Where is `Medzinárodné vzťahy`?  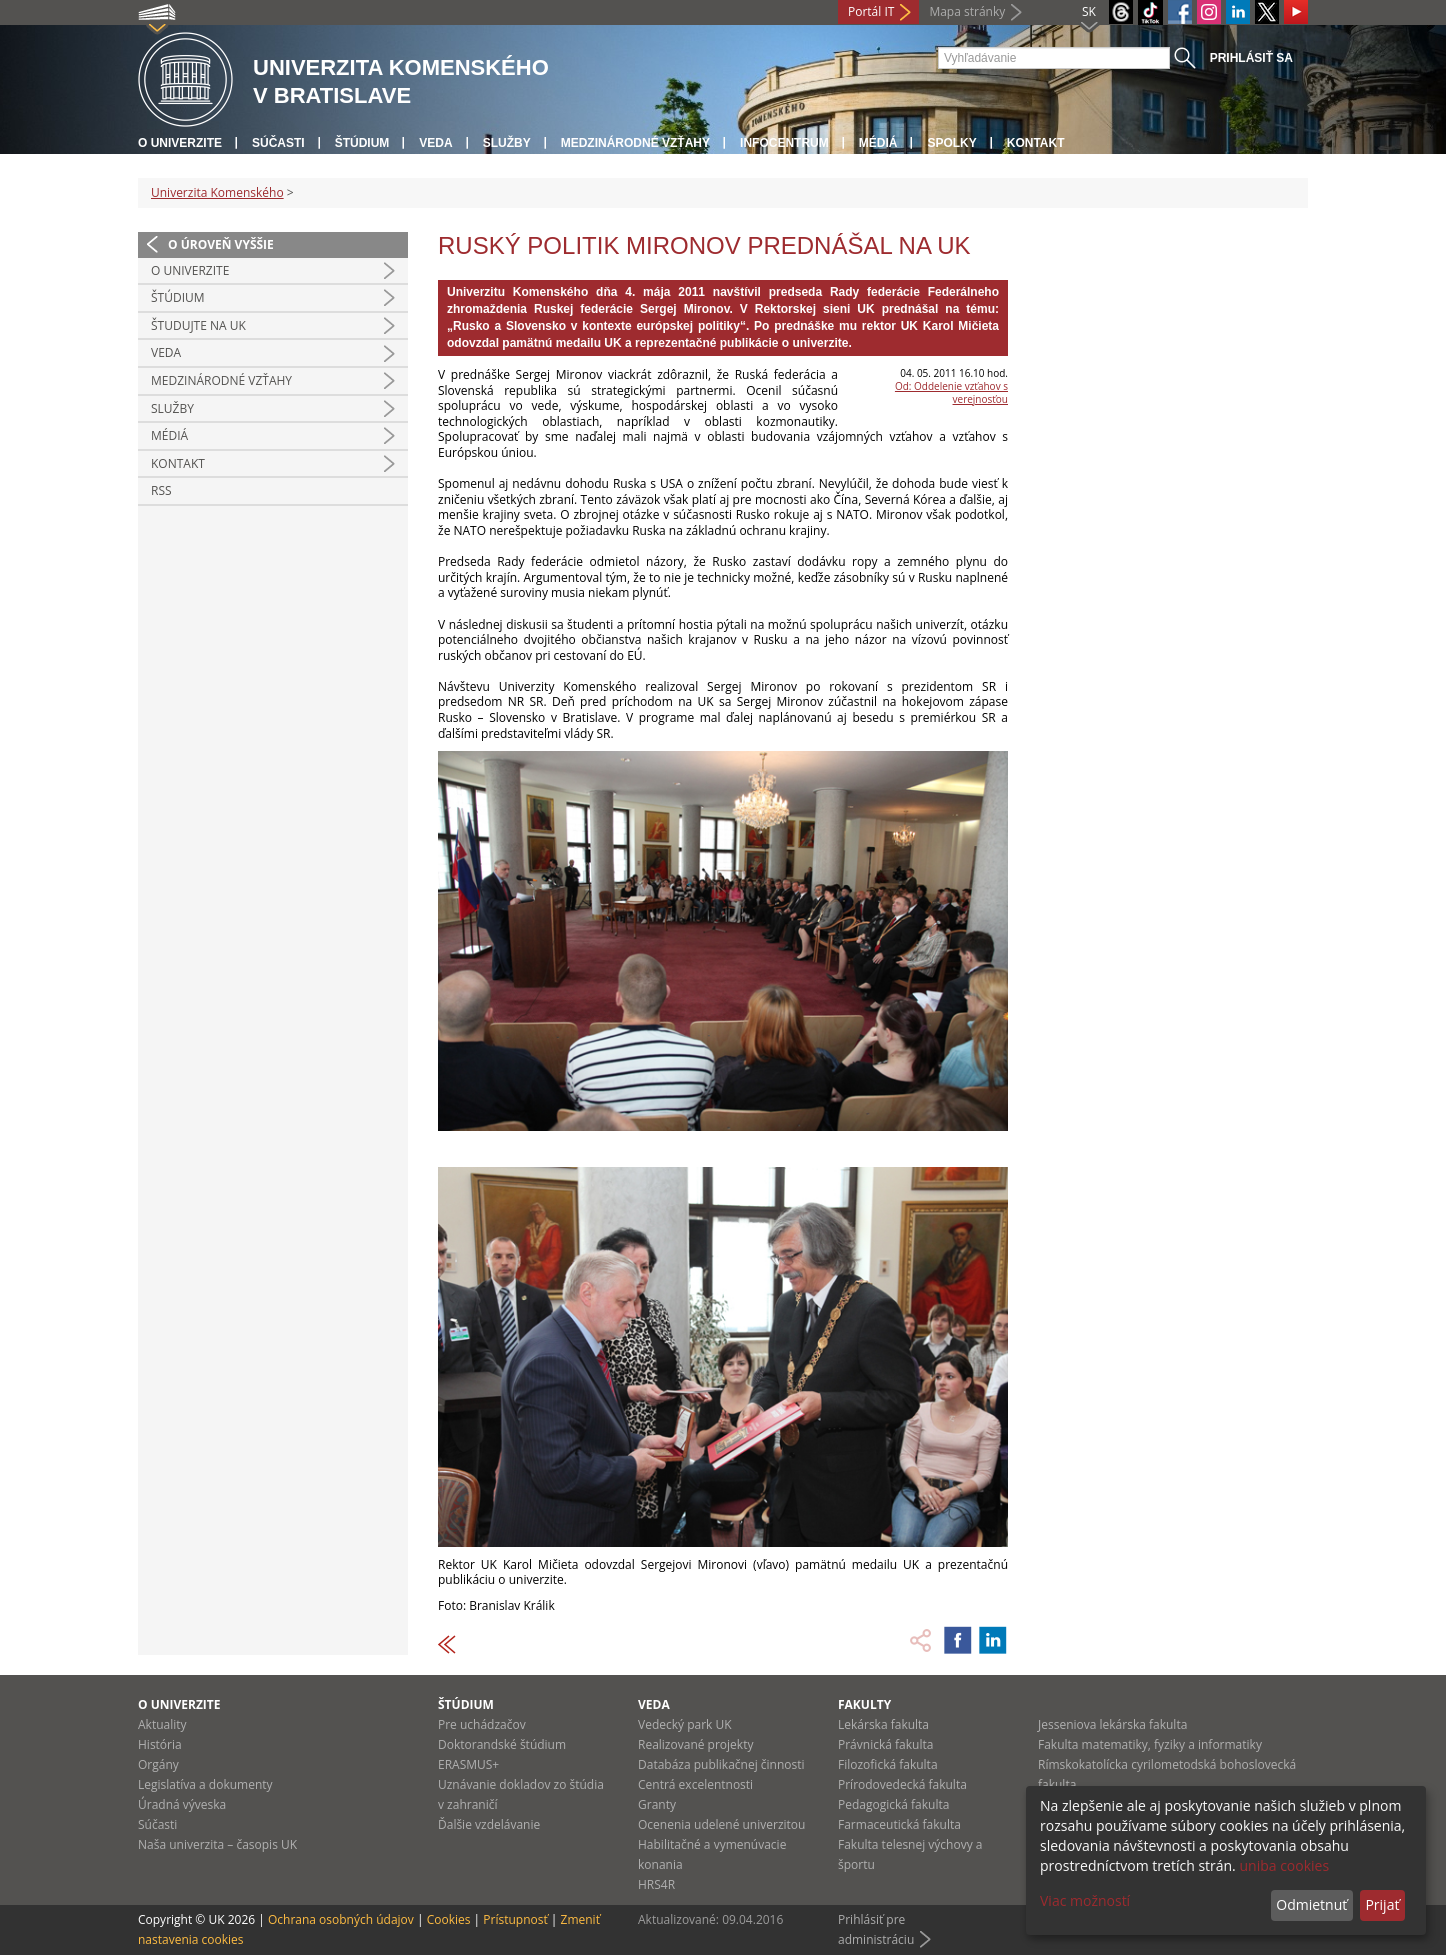
Medzinárodné vzťahy is located at coordinates (635, 143).